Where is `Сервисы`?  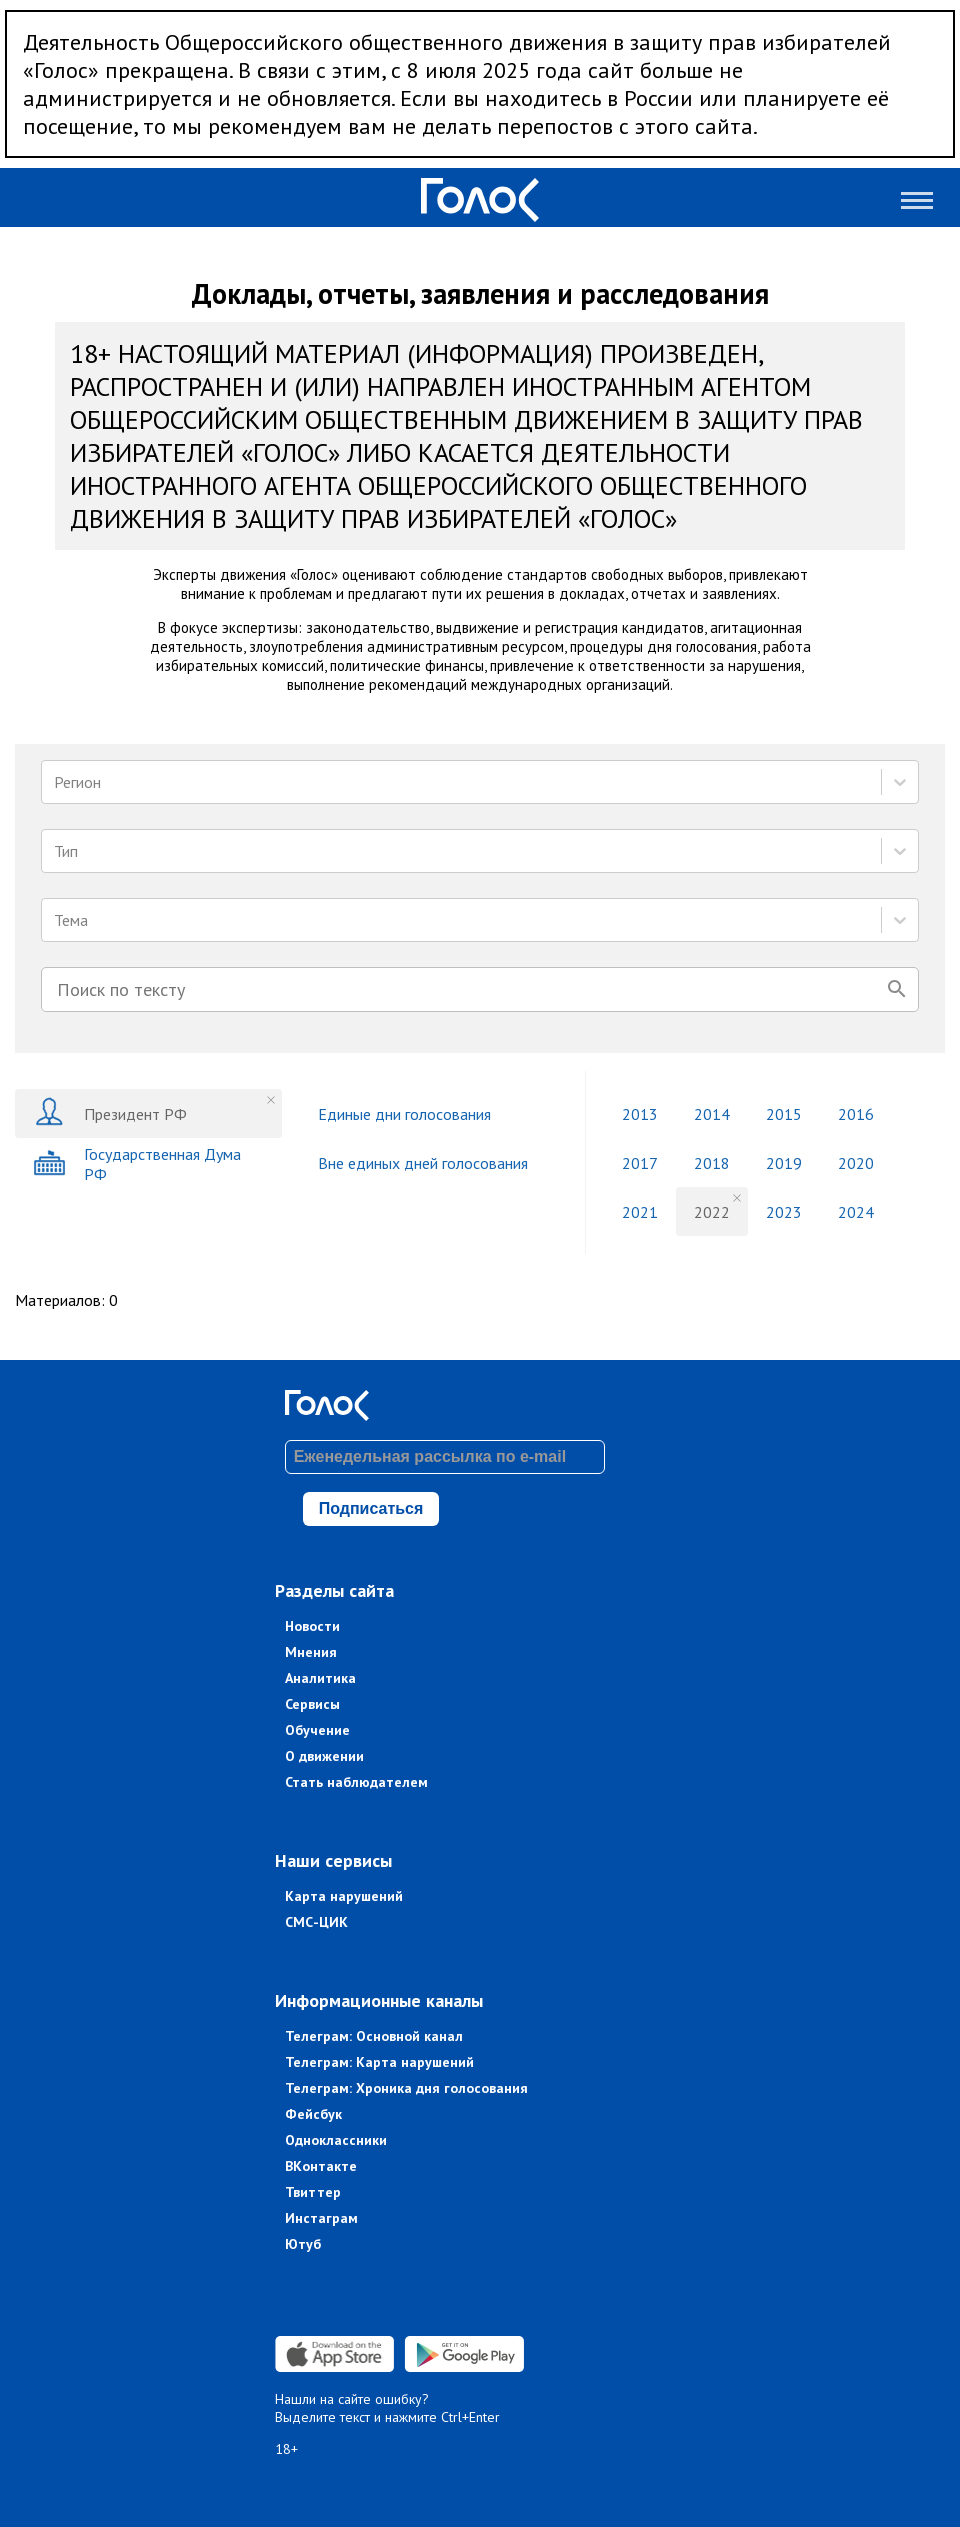
Сервисы is located at coordinates (312, 1704).